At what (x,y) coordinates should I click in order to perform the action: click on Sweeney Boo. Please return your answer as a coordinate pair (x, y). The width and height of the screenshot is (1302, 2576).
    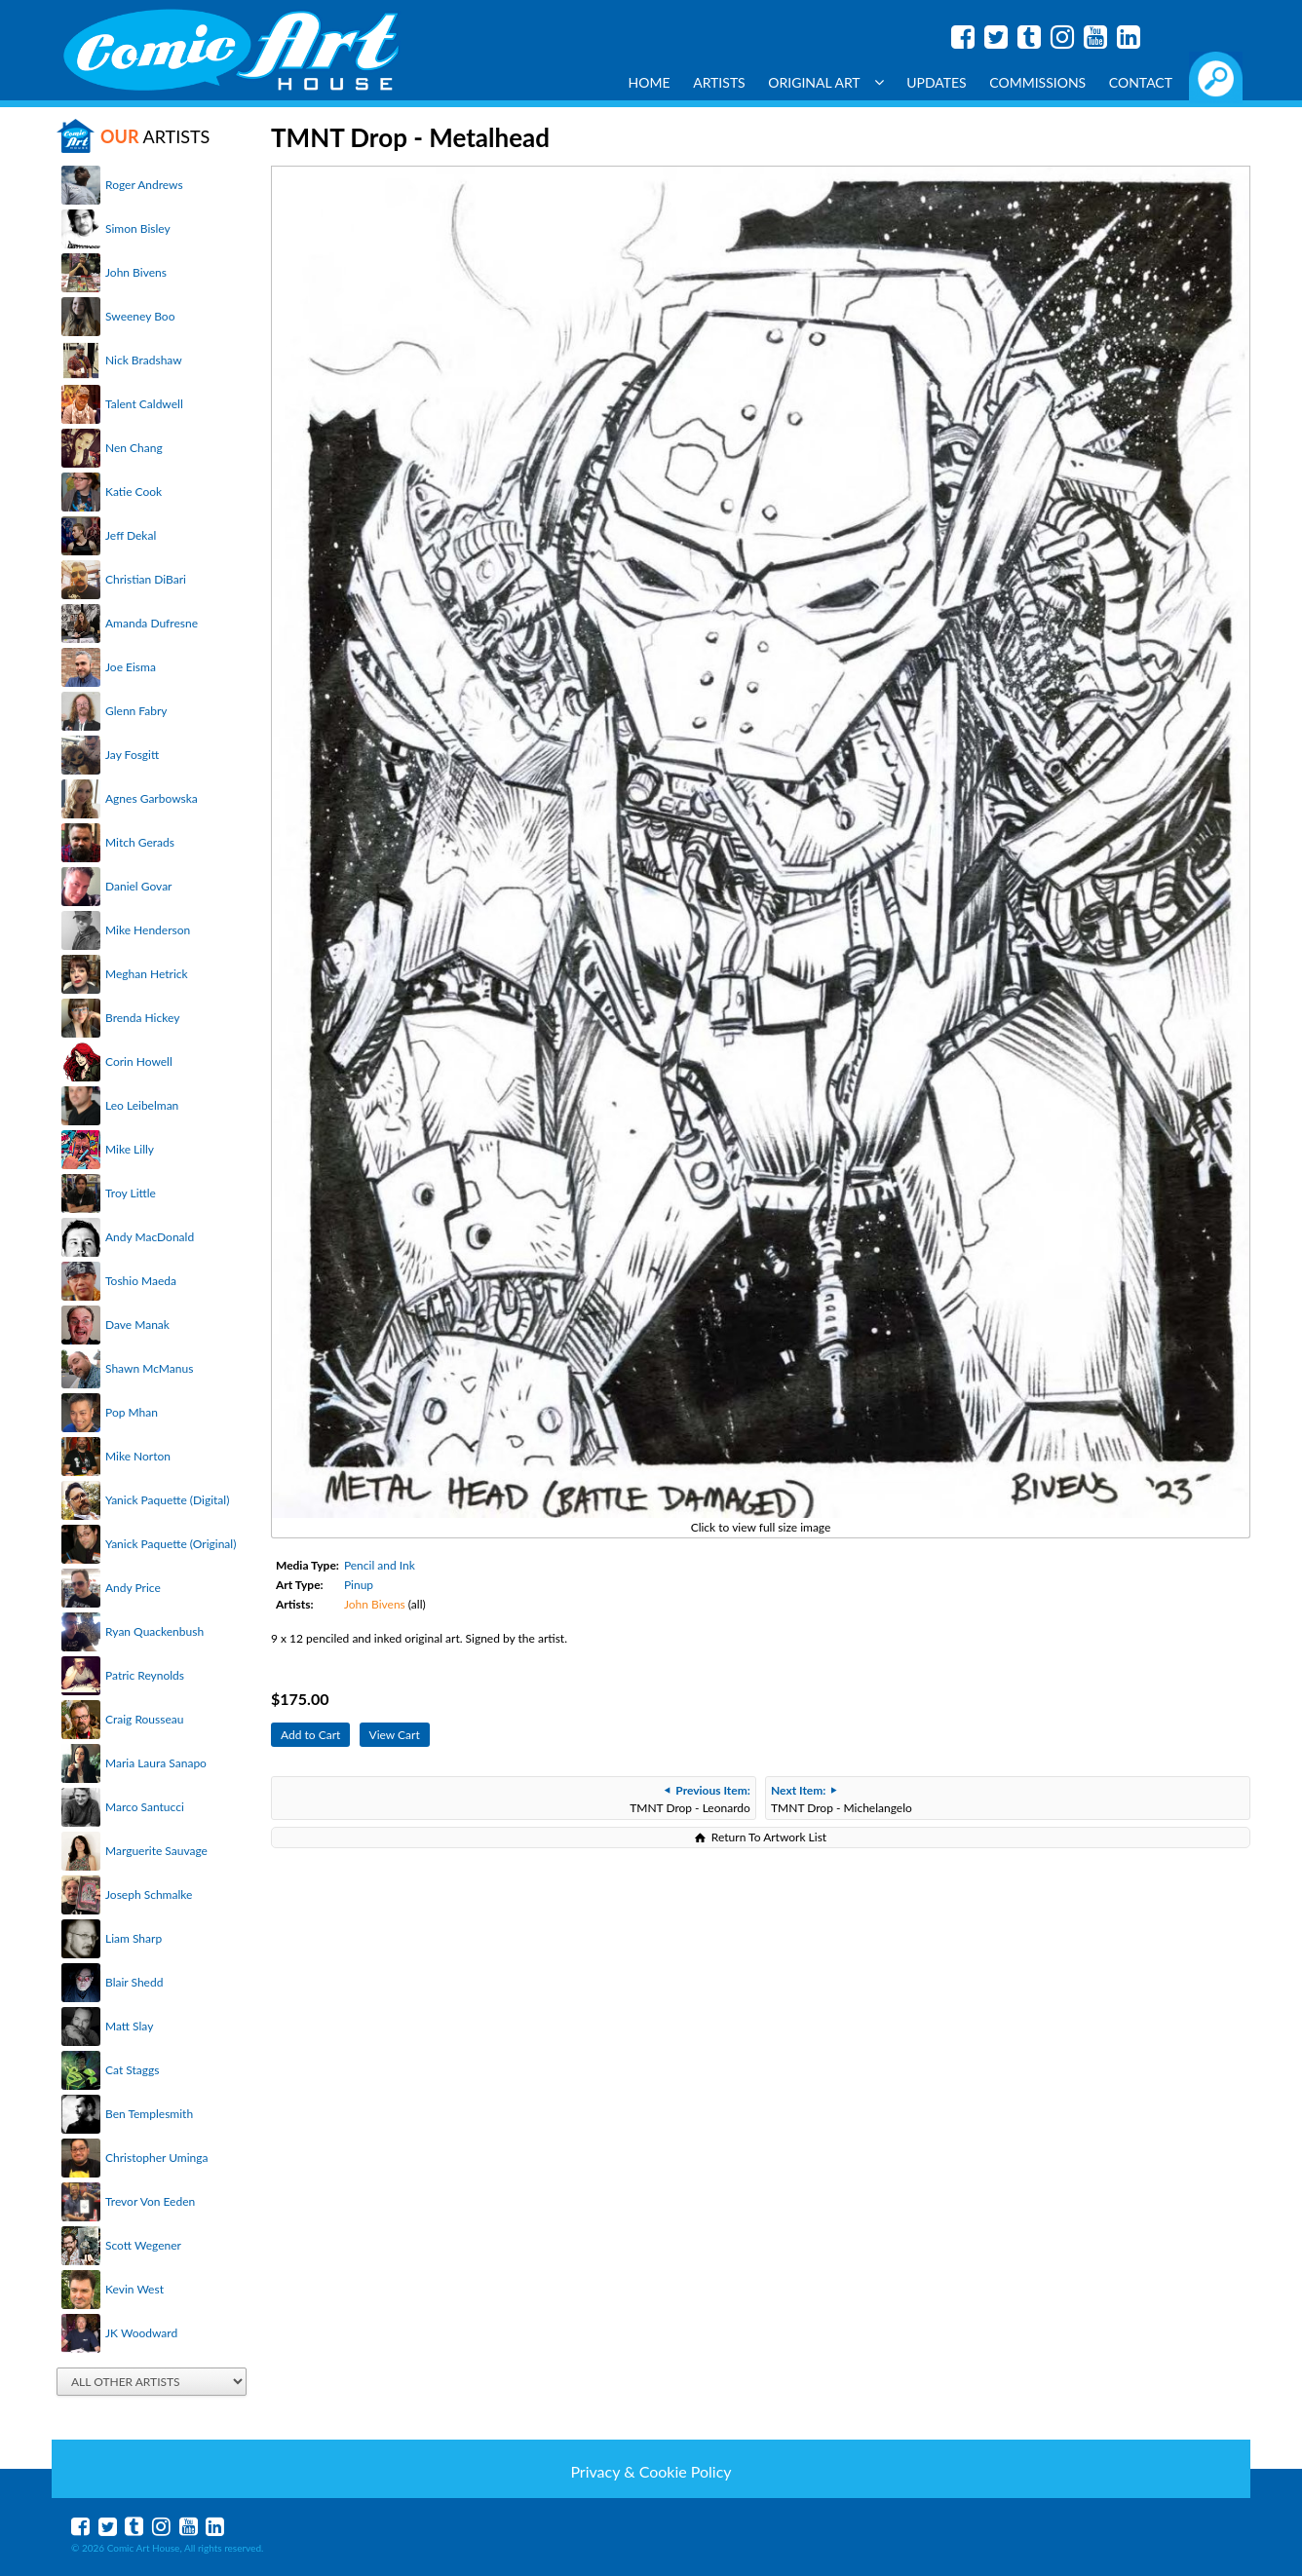
    Looking at the image, I should click on (139, 316).